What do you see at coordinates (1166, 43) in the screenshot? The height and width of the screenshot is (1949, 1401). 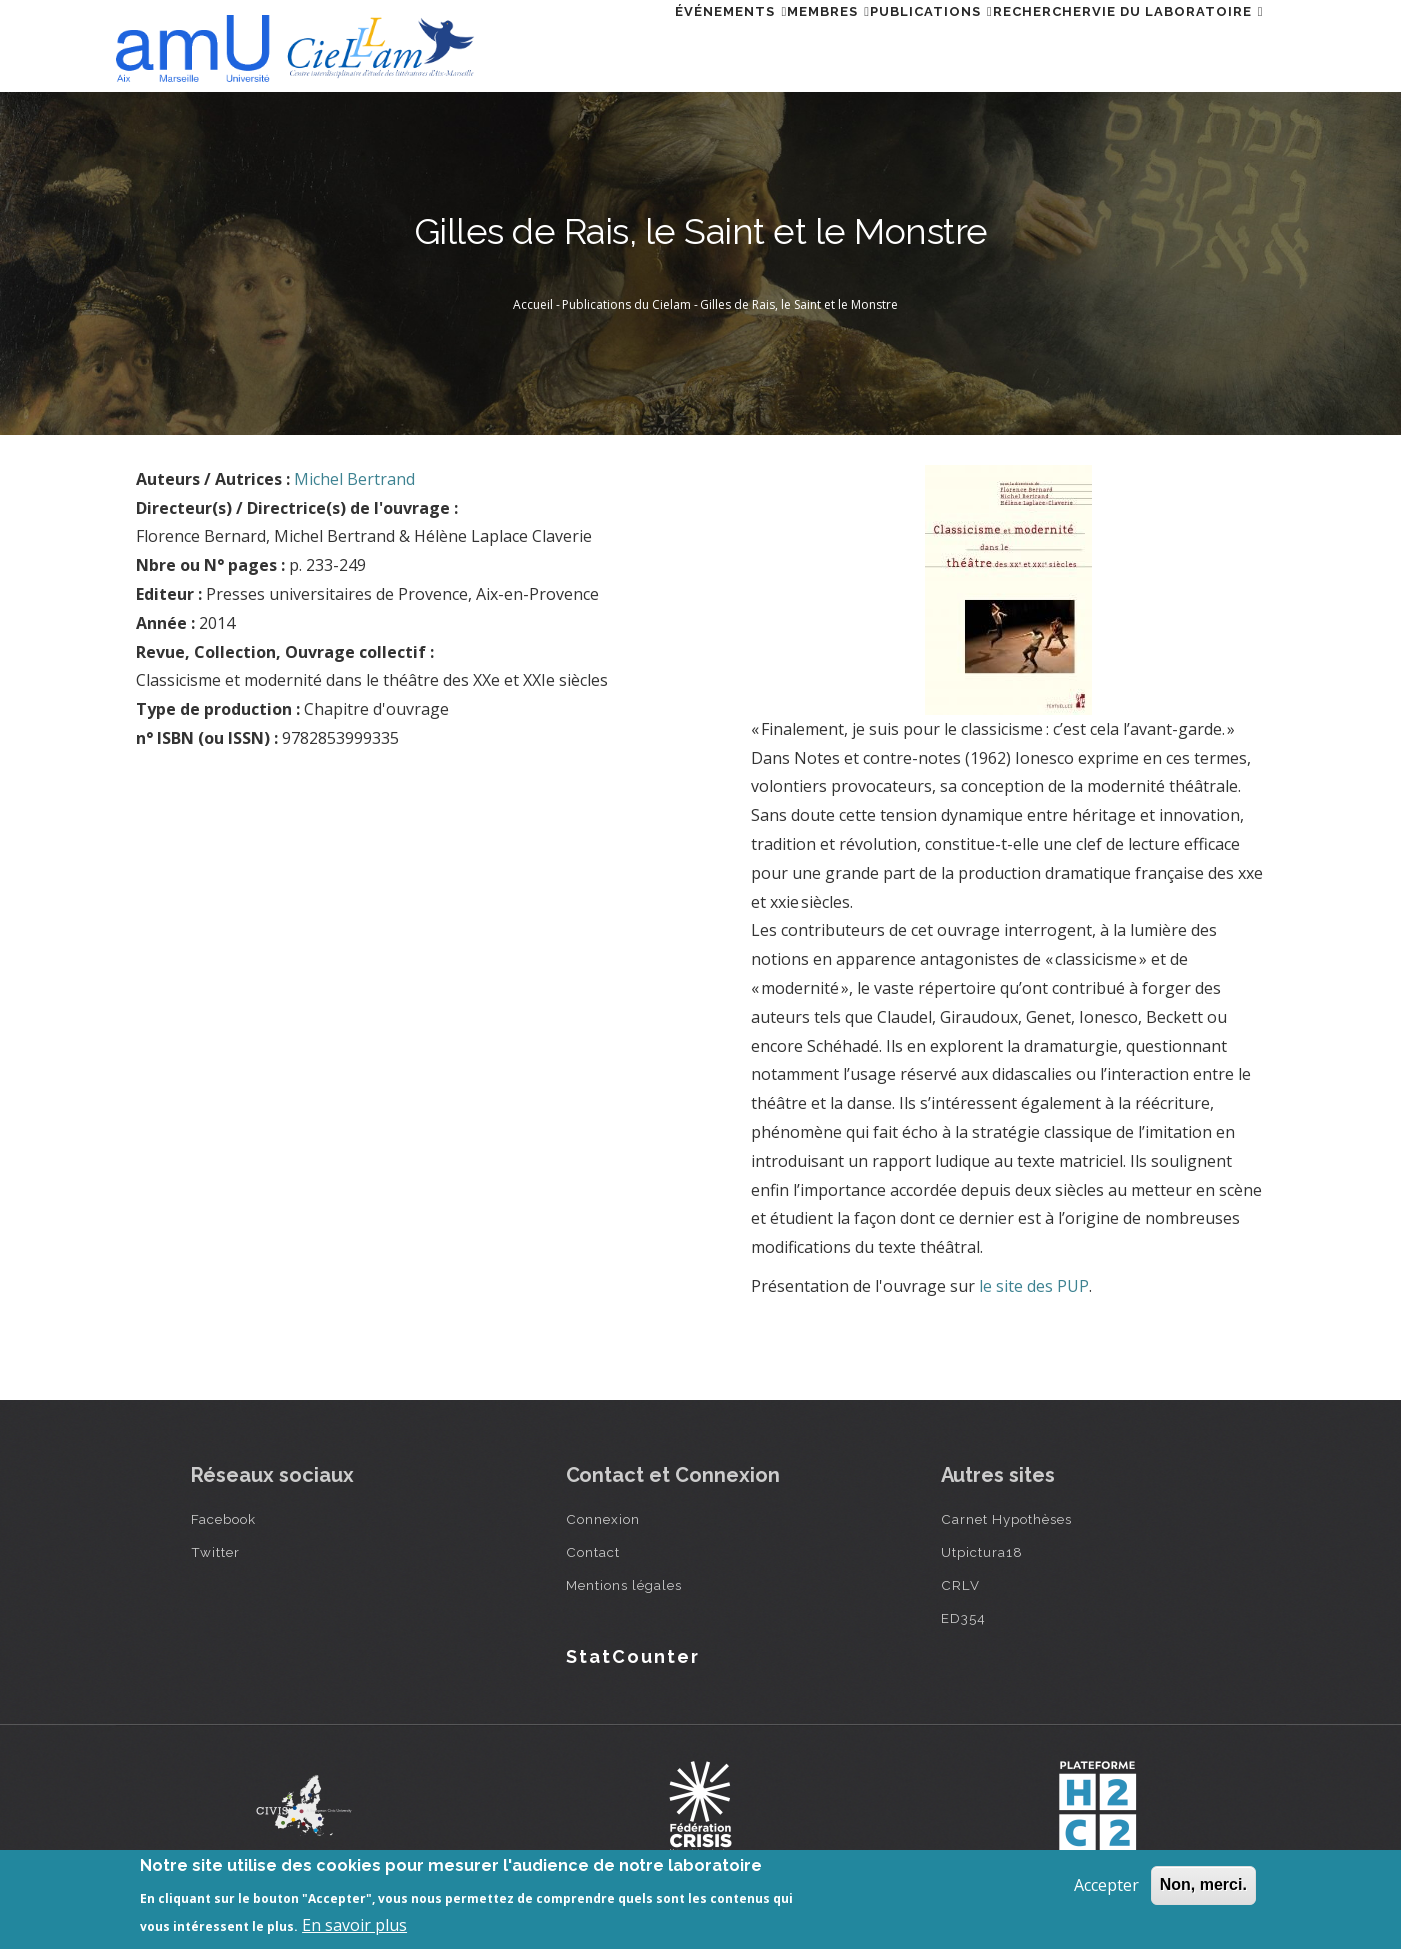 I see `Vie du laboratoire` at bounding box center [1166, 43].